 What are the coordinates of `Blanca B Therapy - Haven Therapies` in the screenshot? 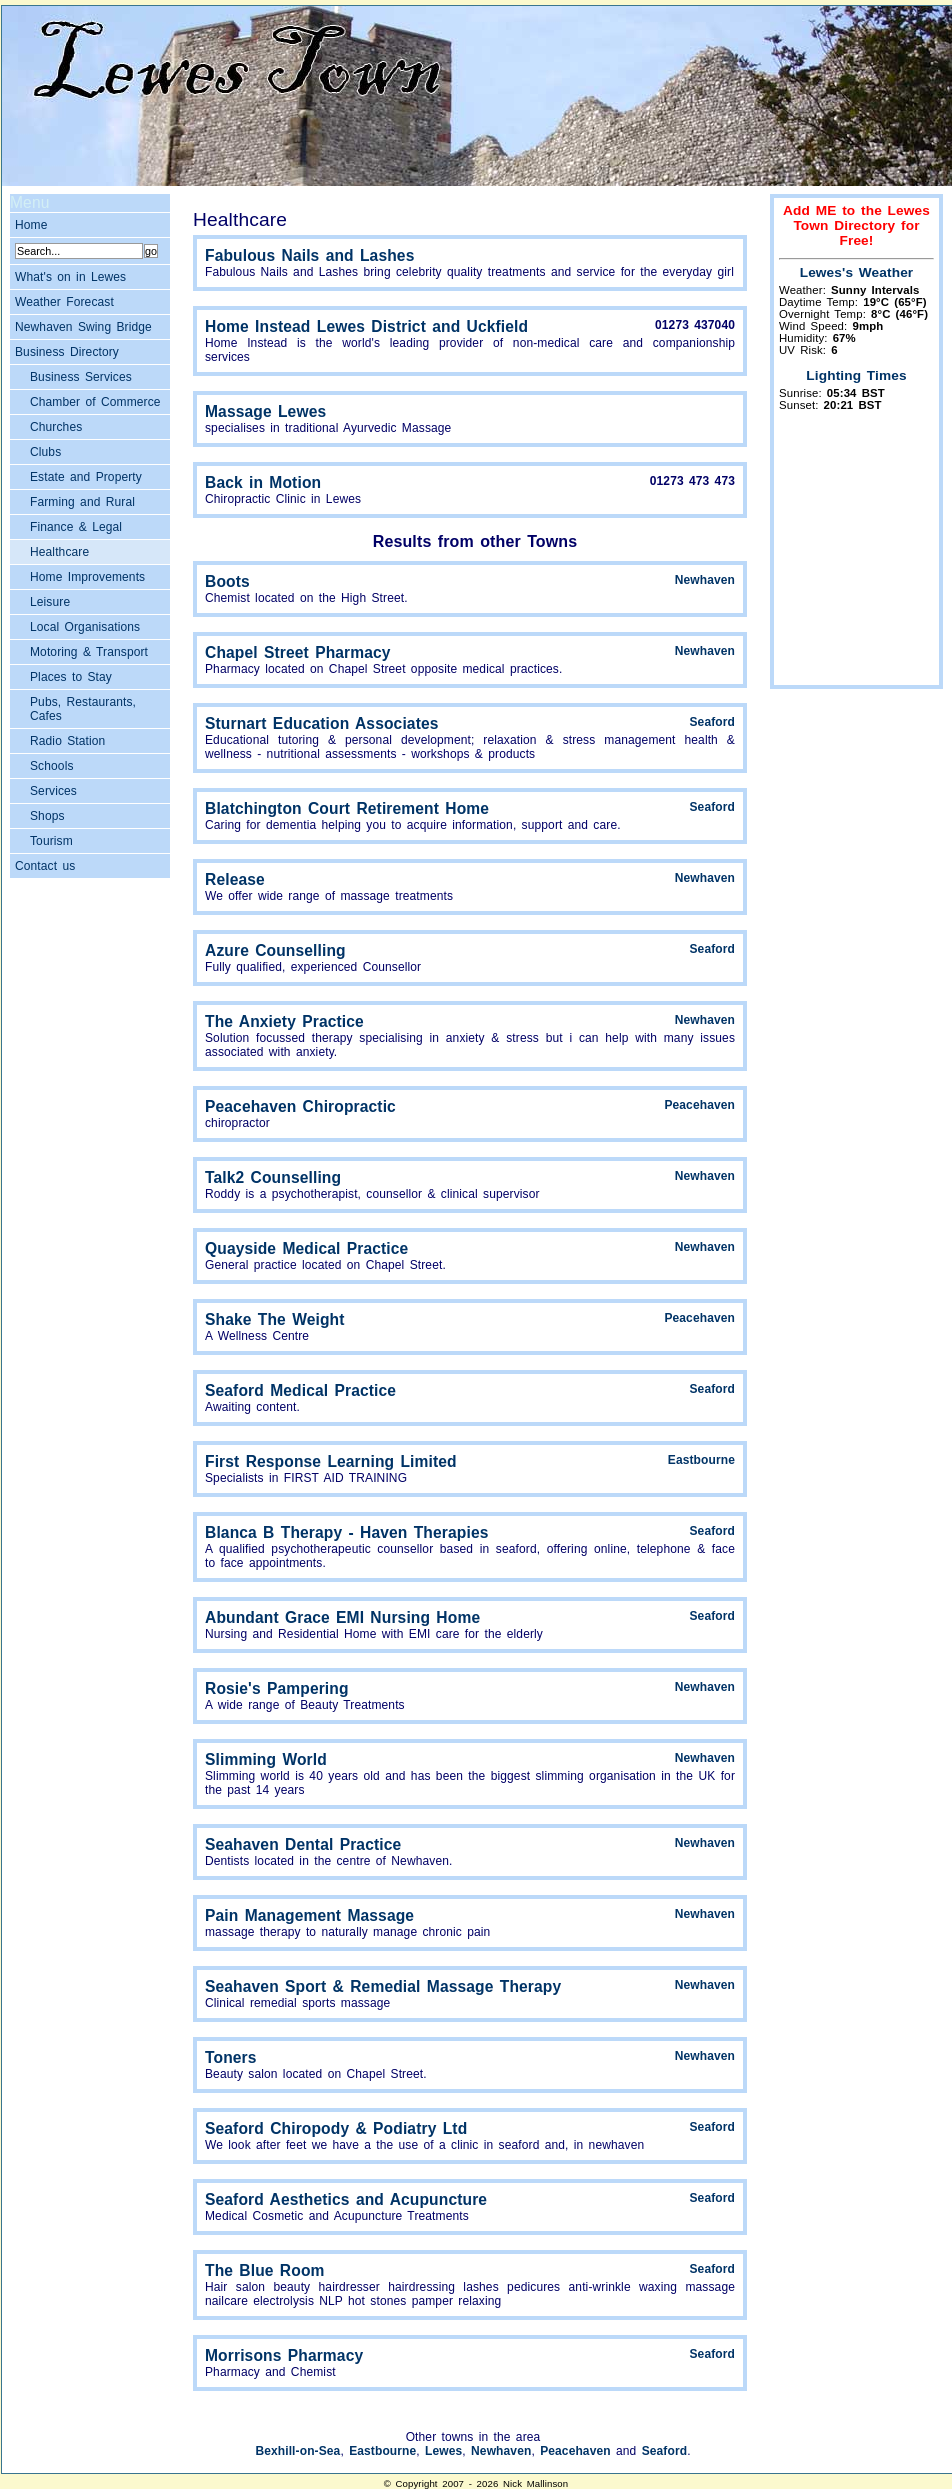 It's located at (346, 1532).